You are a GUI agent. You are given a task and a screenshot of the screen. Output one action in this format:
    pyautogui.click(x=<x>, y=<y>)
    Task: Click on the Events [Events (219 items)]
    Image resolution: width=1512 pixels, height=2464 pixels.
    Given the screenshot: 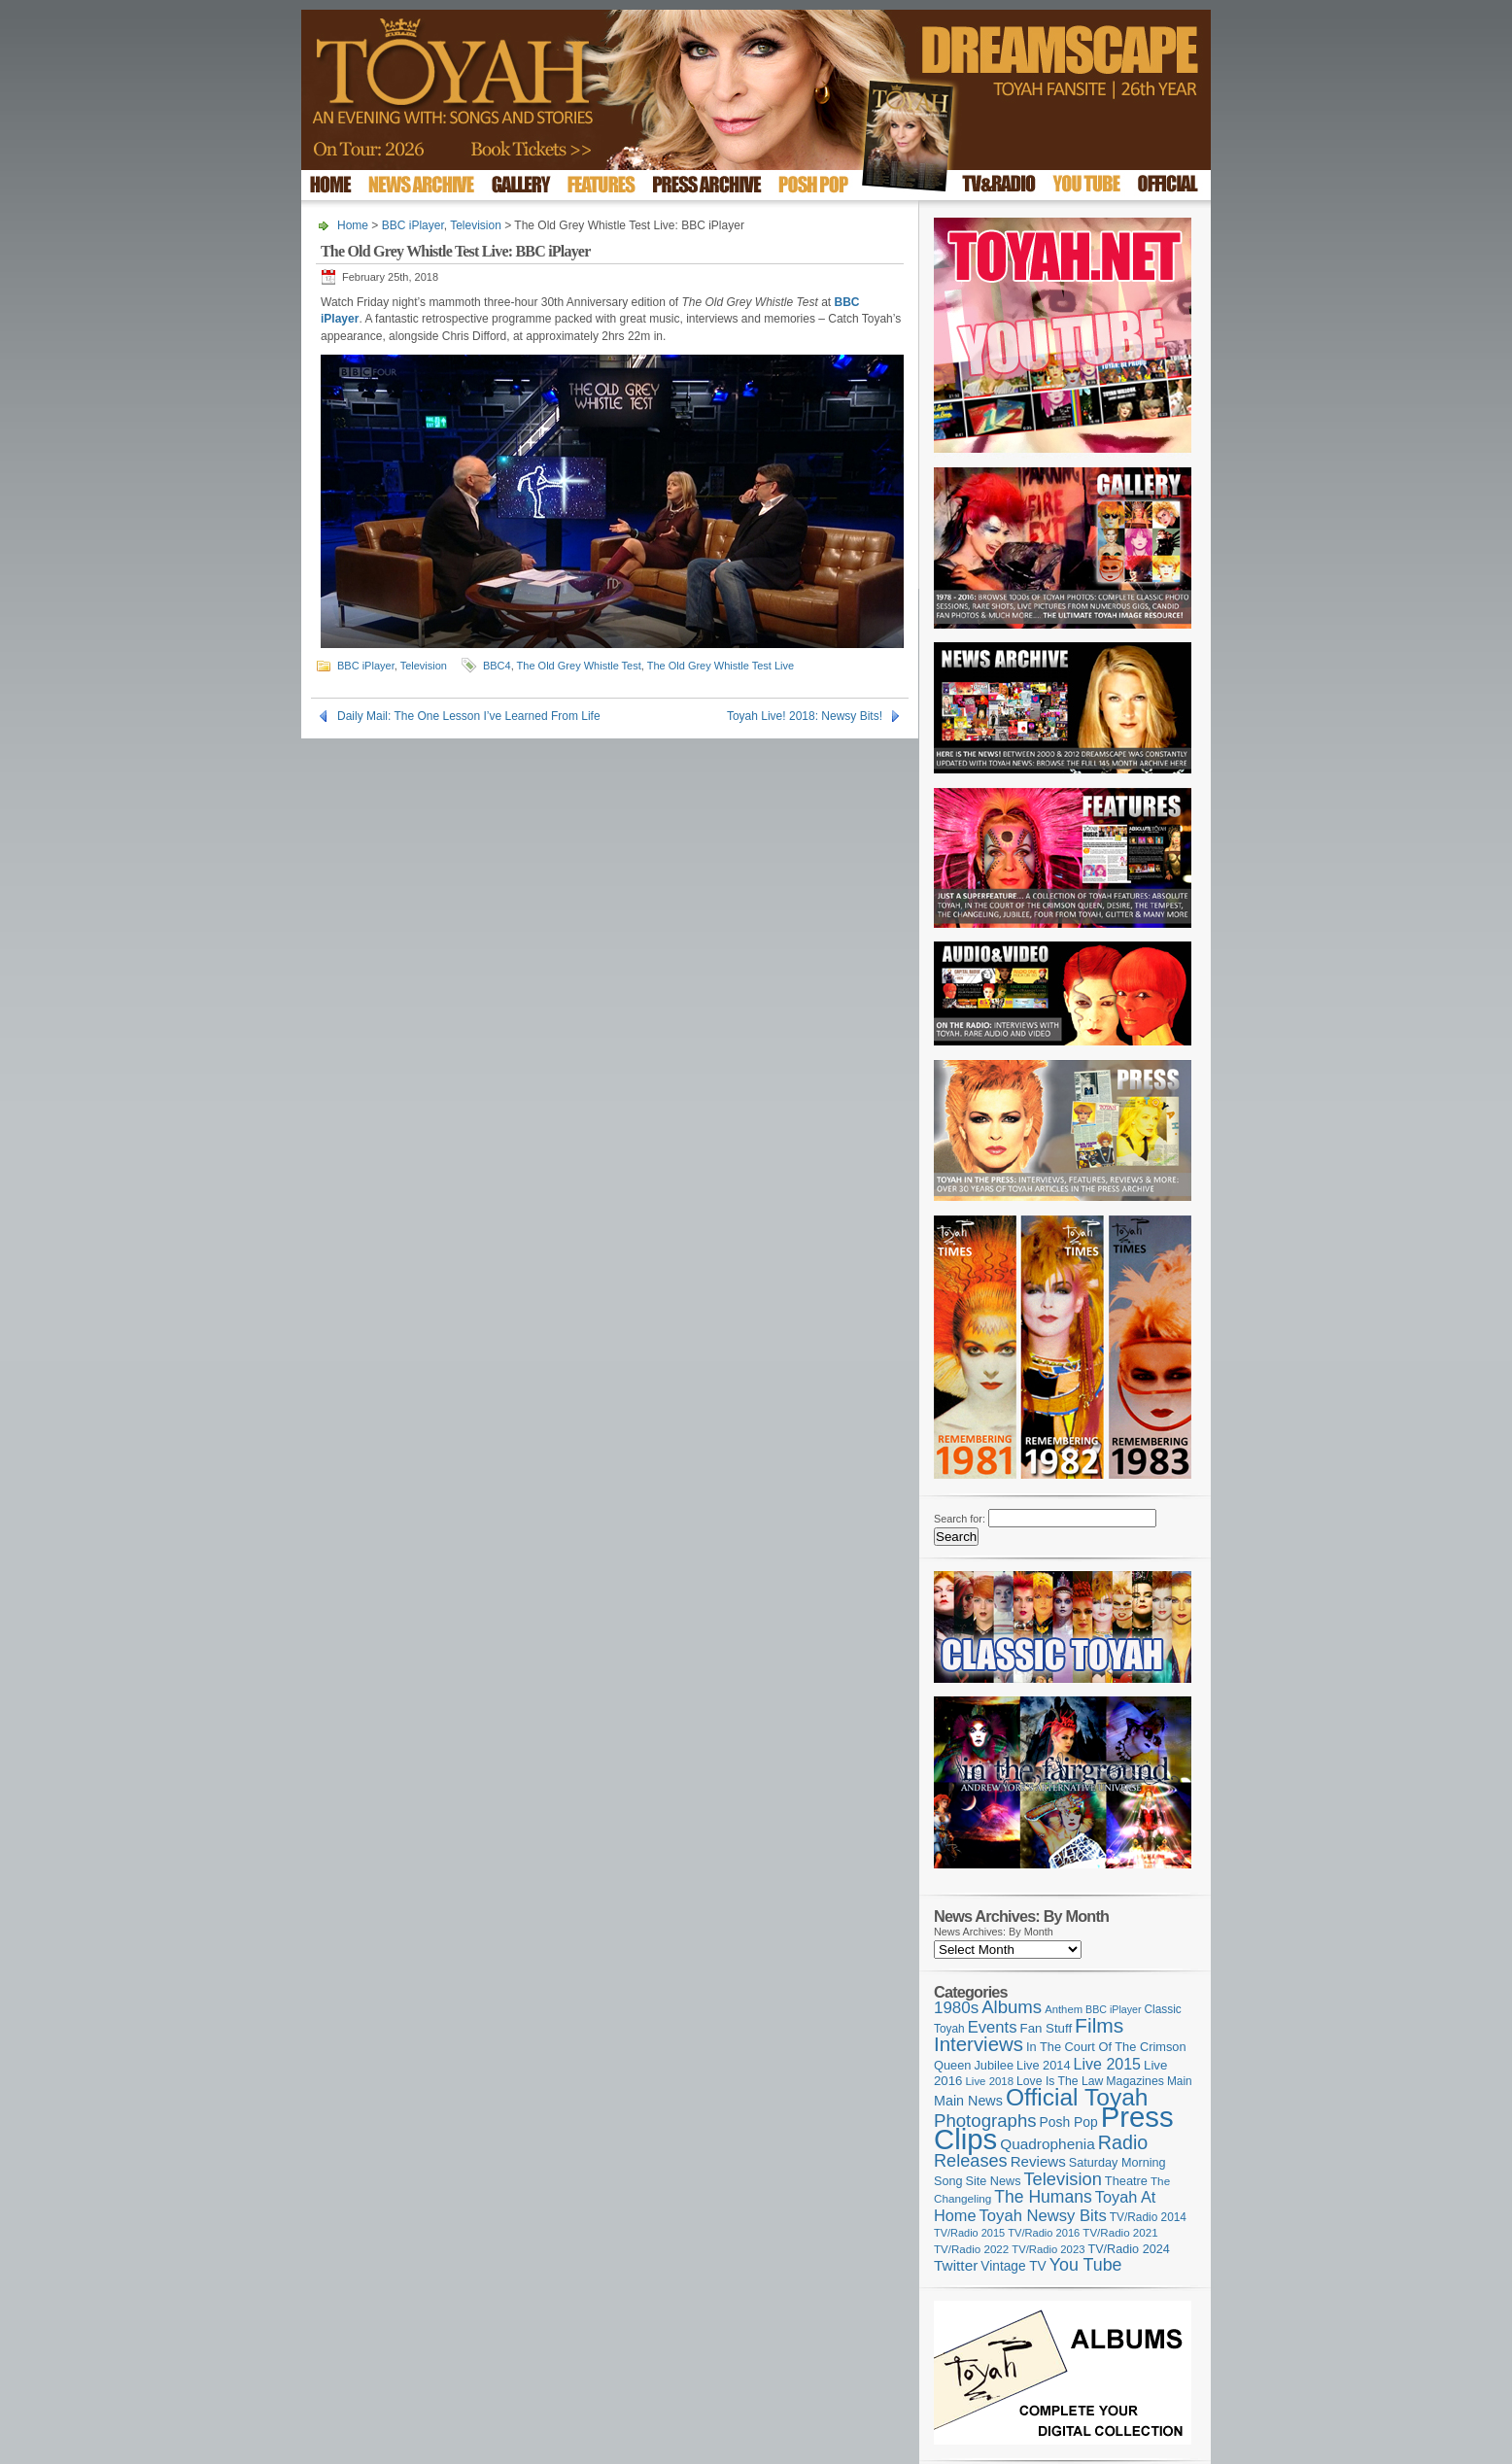 What is the action you would take?
    pyautogui.click(x=992, y=2027)
    